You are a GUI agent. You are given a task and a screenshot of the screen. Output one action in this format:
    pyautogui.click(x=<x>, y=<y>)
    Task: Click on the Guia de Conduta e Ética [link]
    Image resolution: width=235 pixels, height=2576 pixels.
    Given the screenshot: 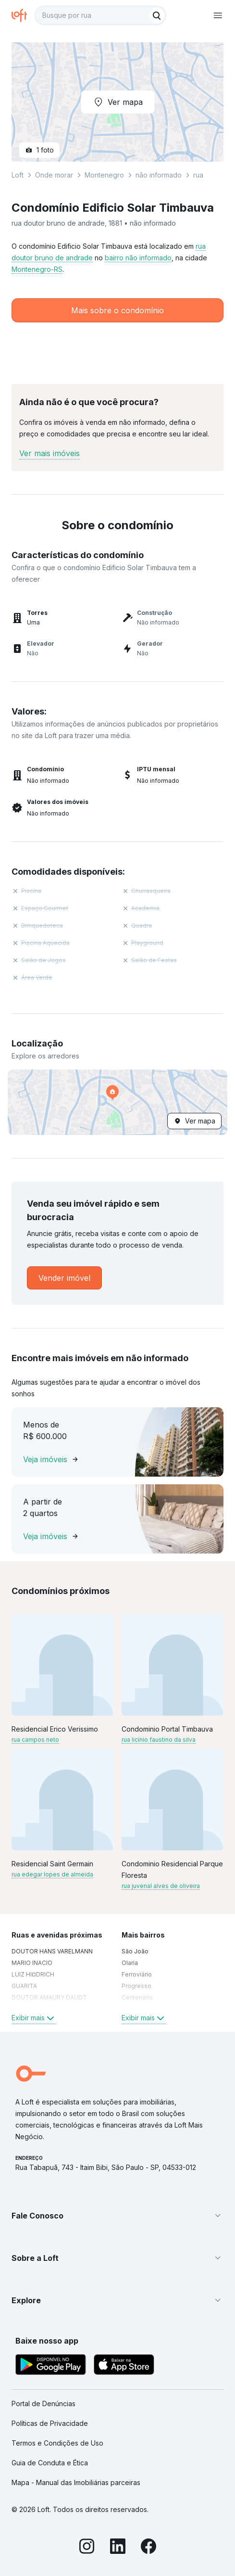 What is the action you would take?
    pyautogui.click(x=50, y=2463)
    